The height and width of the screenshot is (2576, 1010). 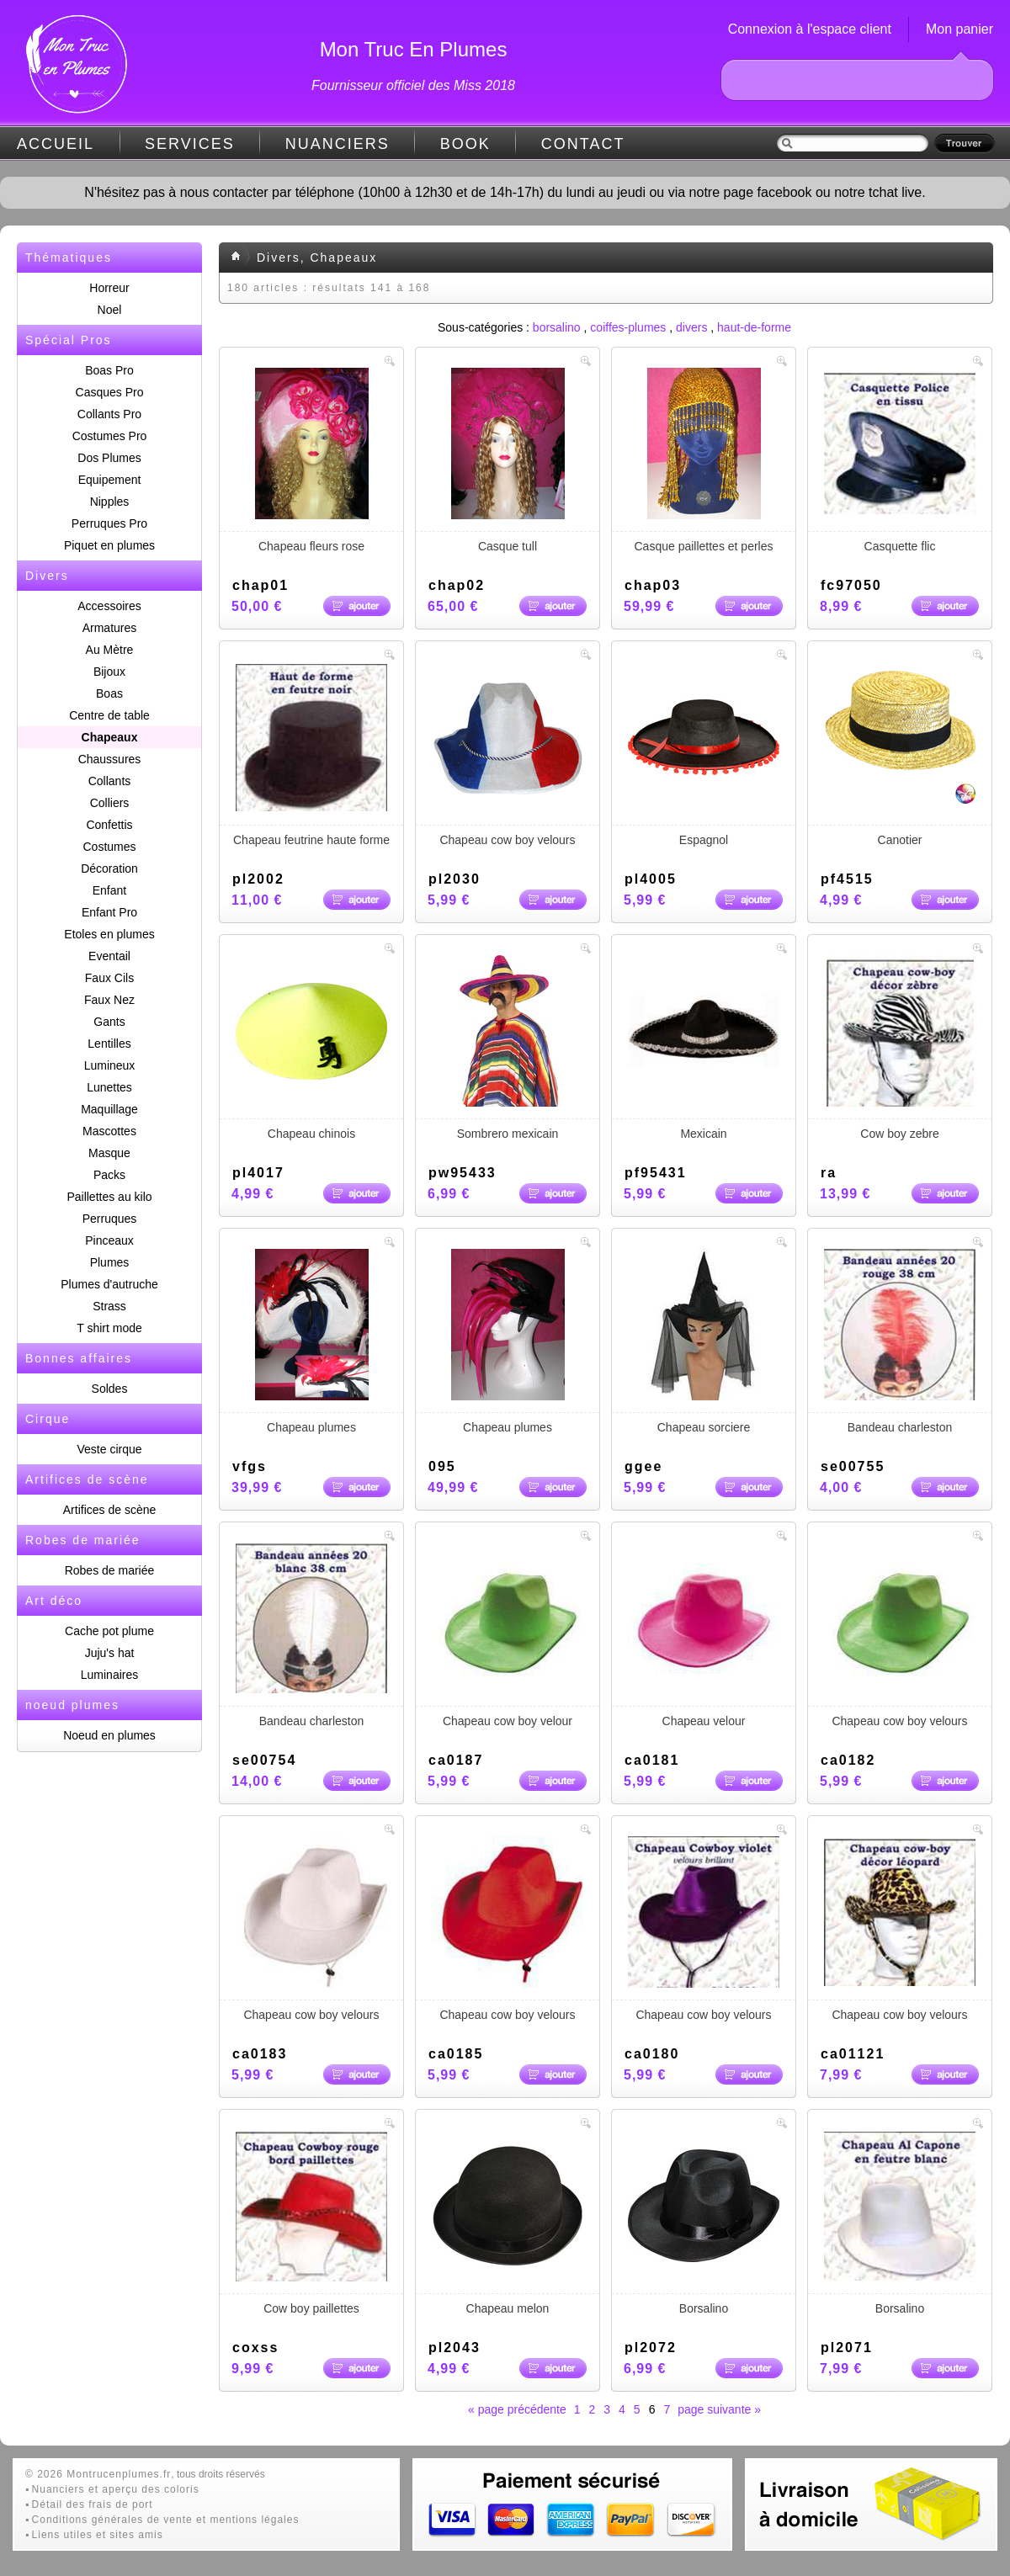 I want to click on Artifices de scène, so click(x=110, y=1509).